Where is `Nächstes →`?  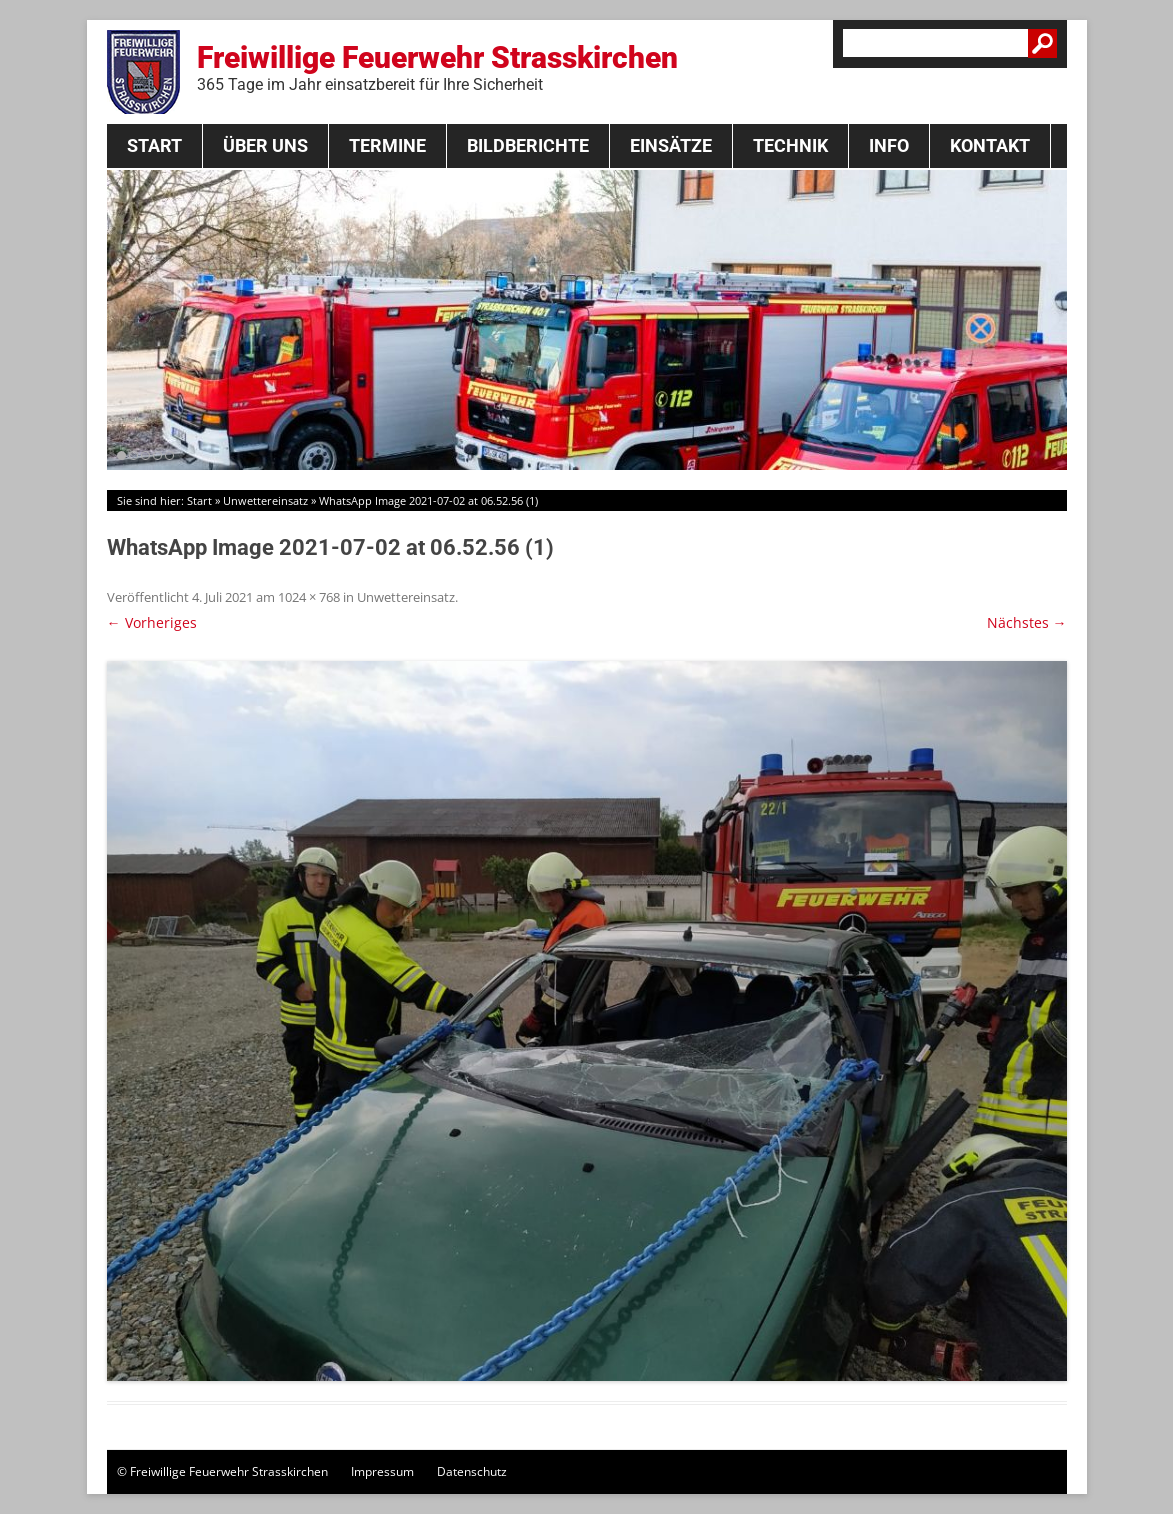 Nächstes → is located at coordinates (1027, 622).